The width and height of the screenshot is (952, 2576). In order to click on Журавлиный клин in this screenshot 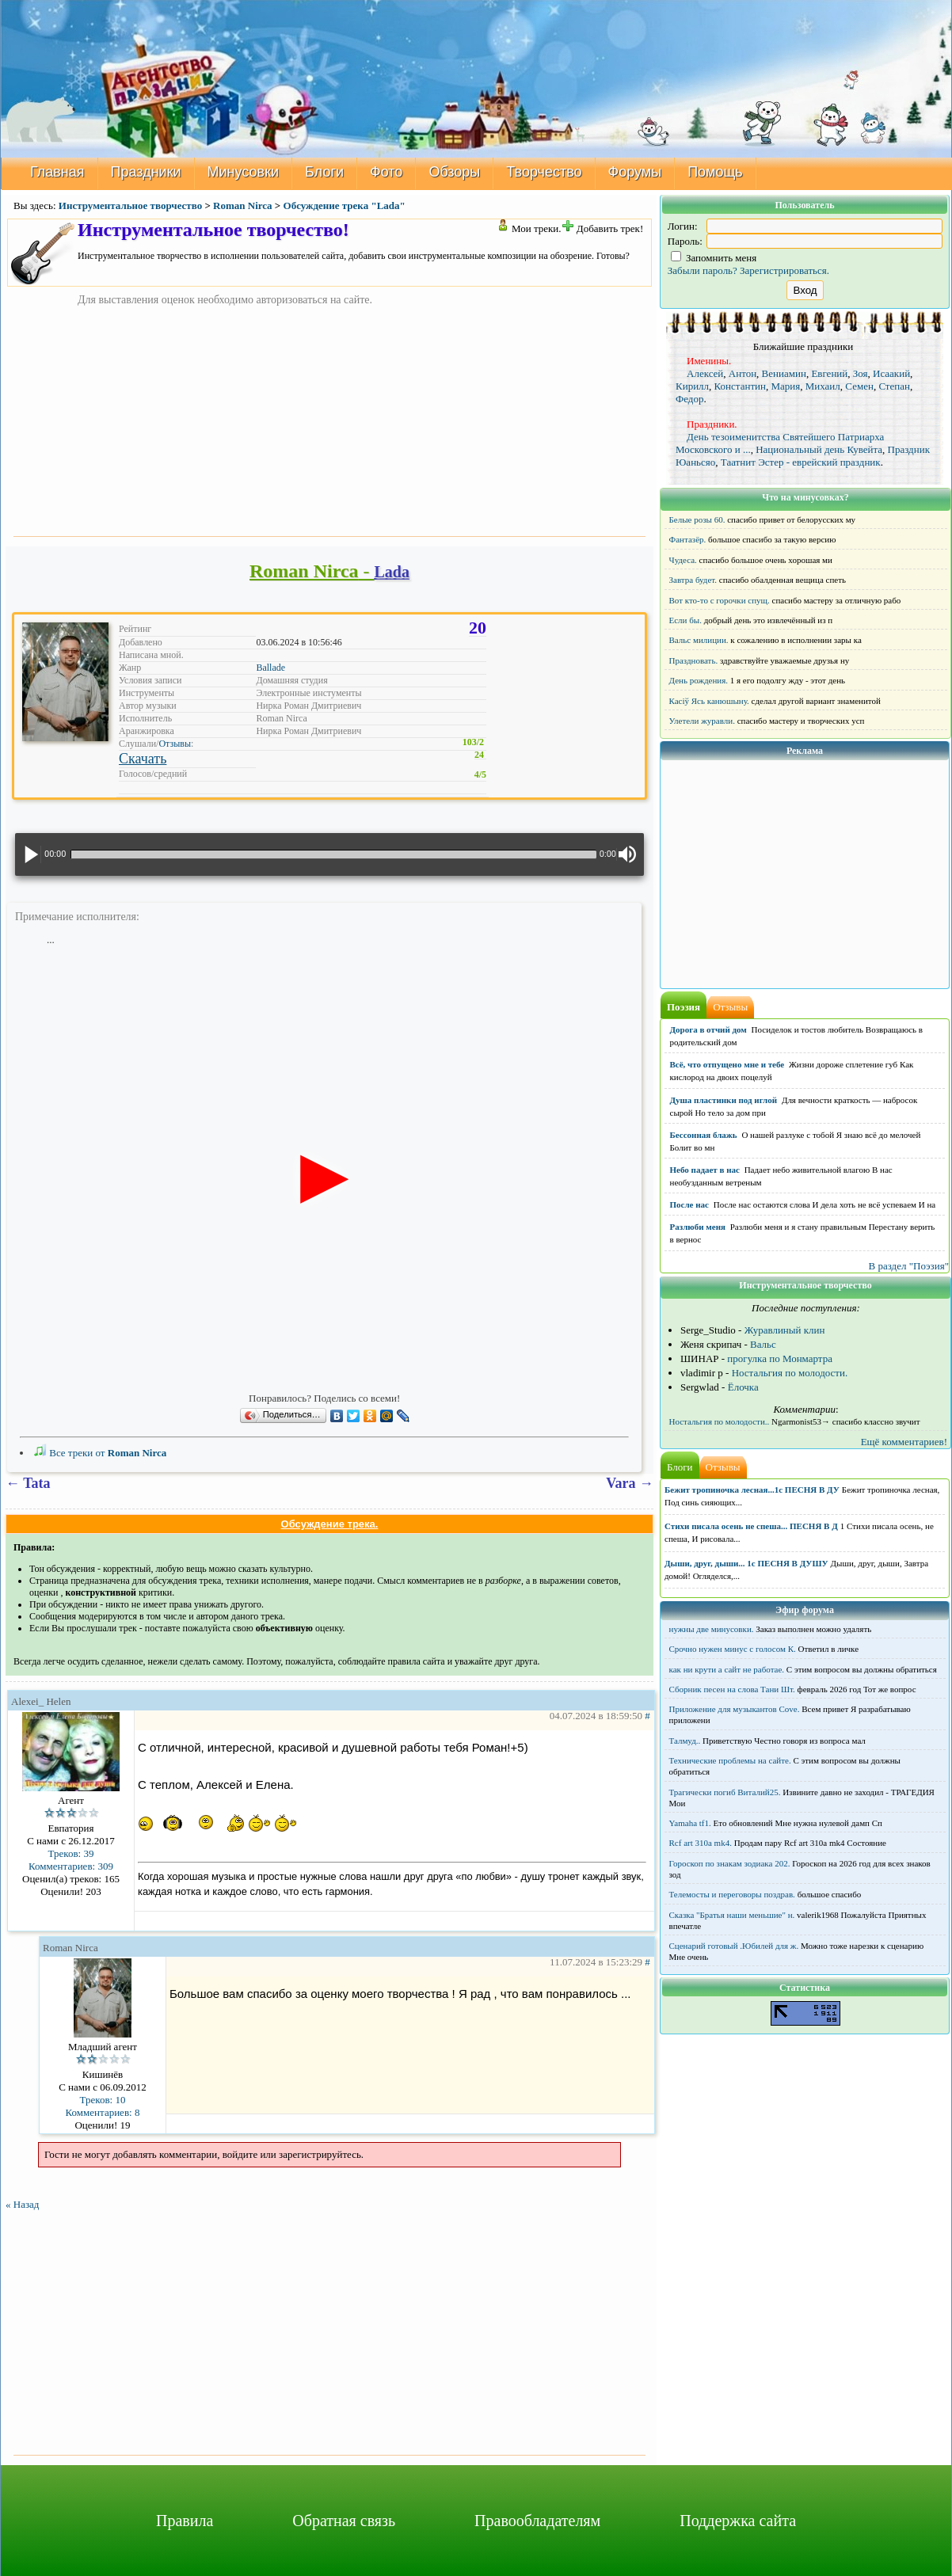, I will do `click(784, 1330)`.